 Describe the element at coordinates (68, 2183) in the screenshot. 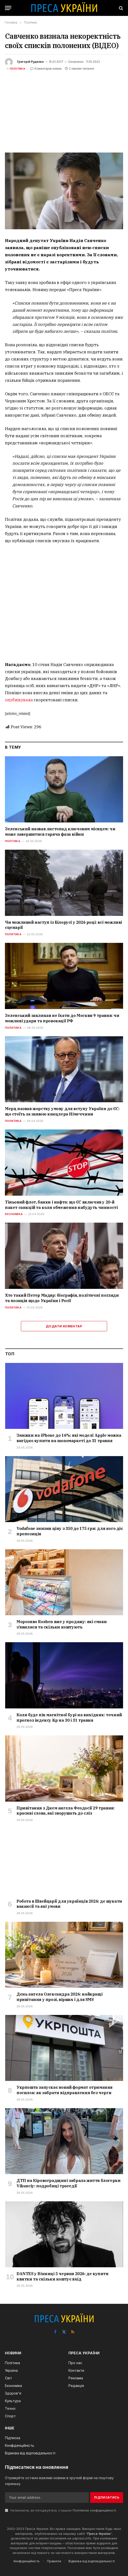

I see `ДТП на Кіровоградщині забрала життя блогерки Vikunciy: подробиці трагедії` at that location.